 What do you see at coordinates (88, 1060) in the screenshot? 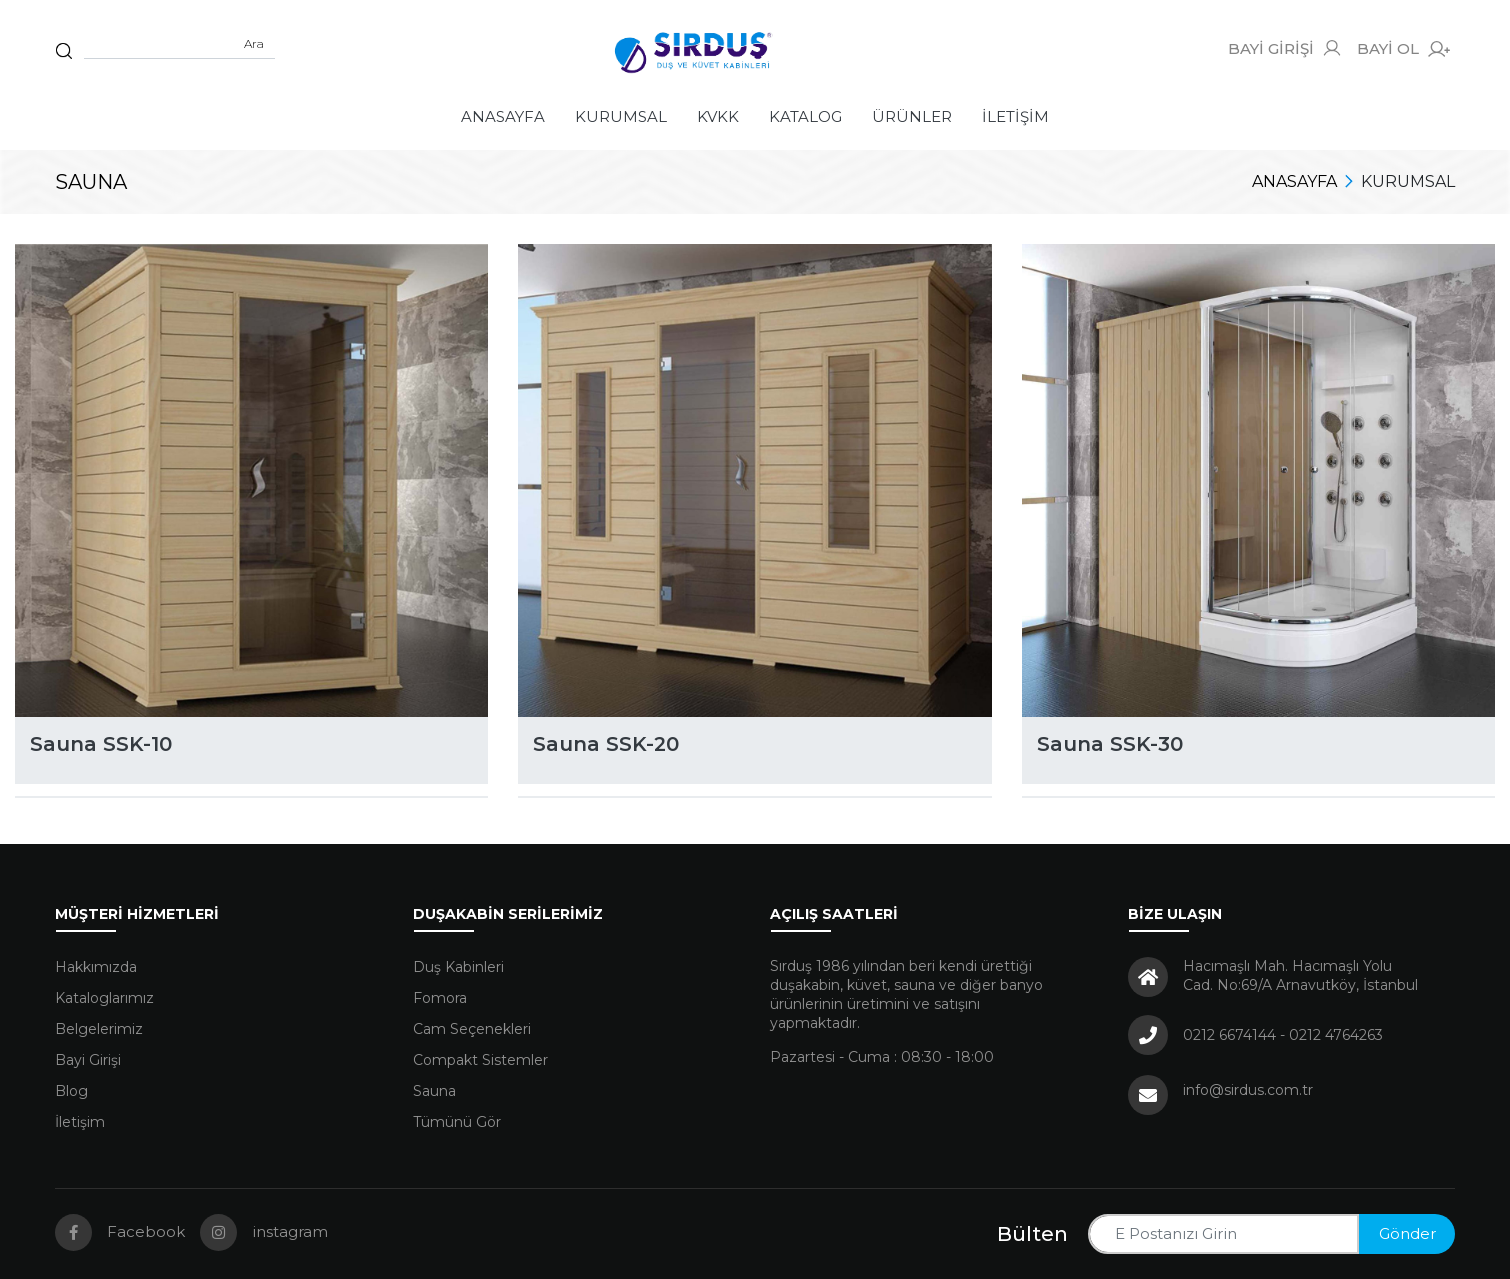
I see `Bayi Girişi` at bounding box center [88, 1060].